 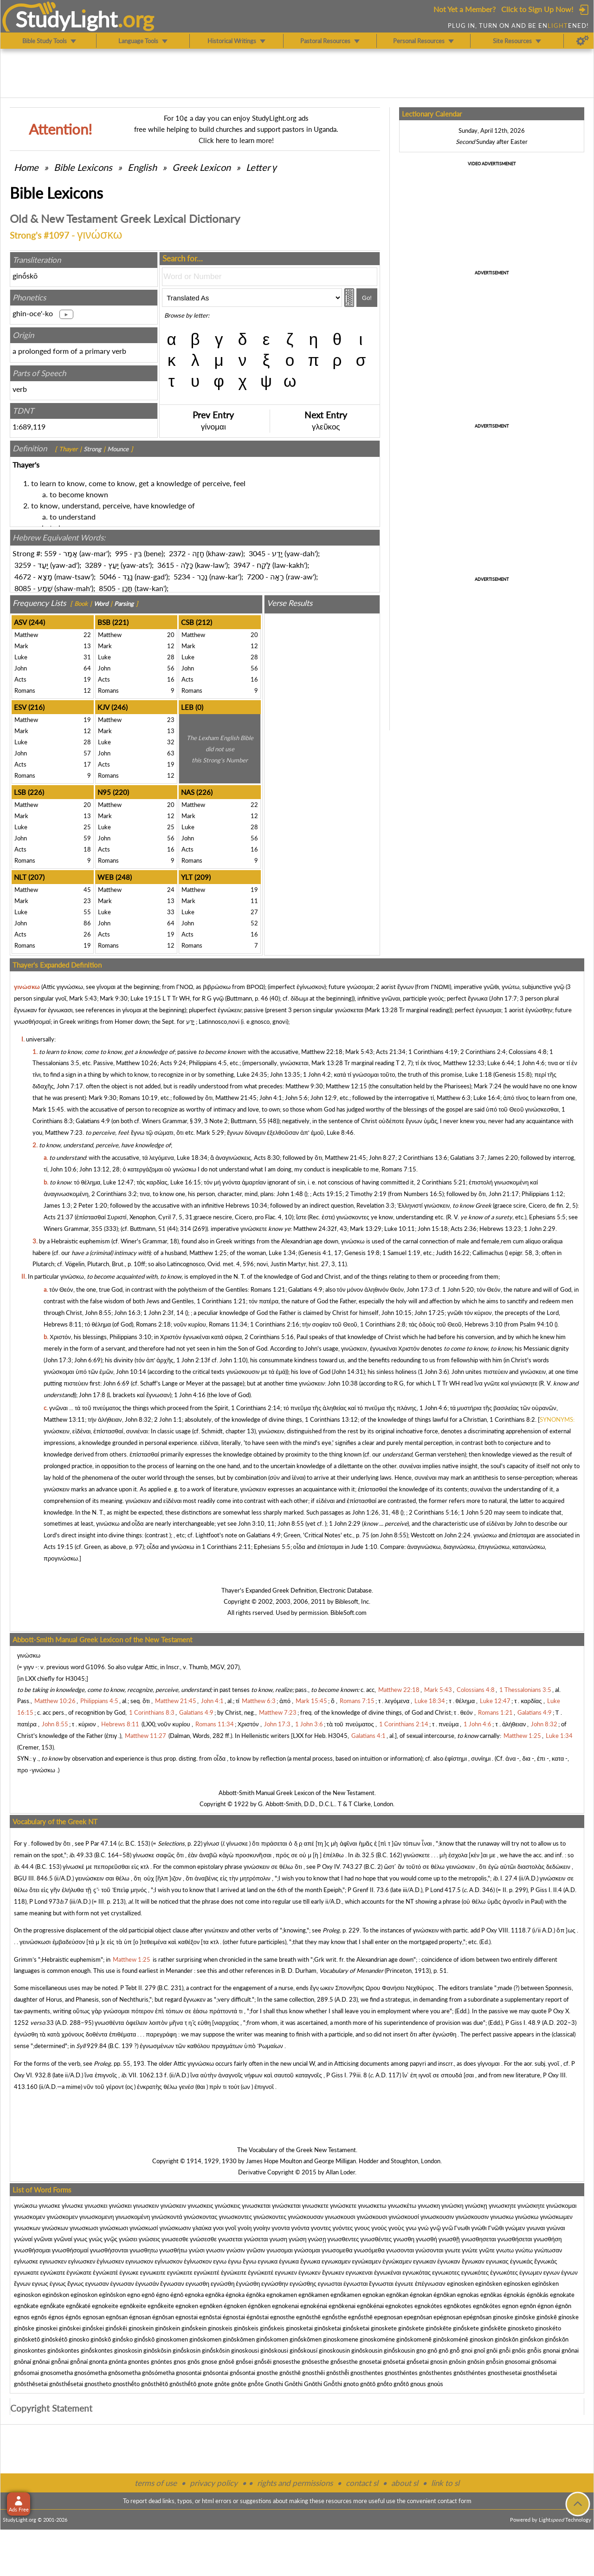 I want to click on 1 John 4:2, so click(x=317, y=1074).